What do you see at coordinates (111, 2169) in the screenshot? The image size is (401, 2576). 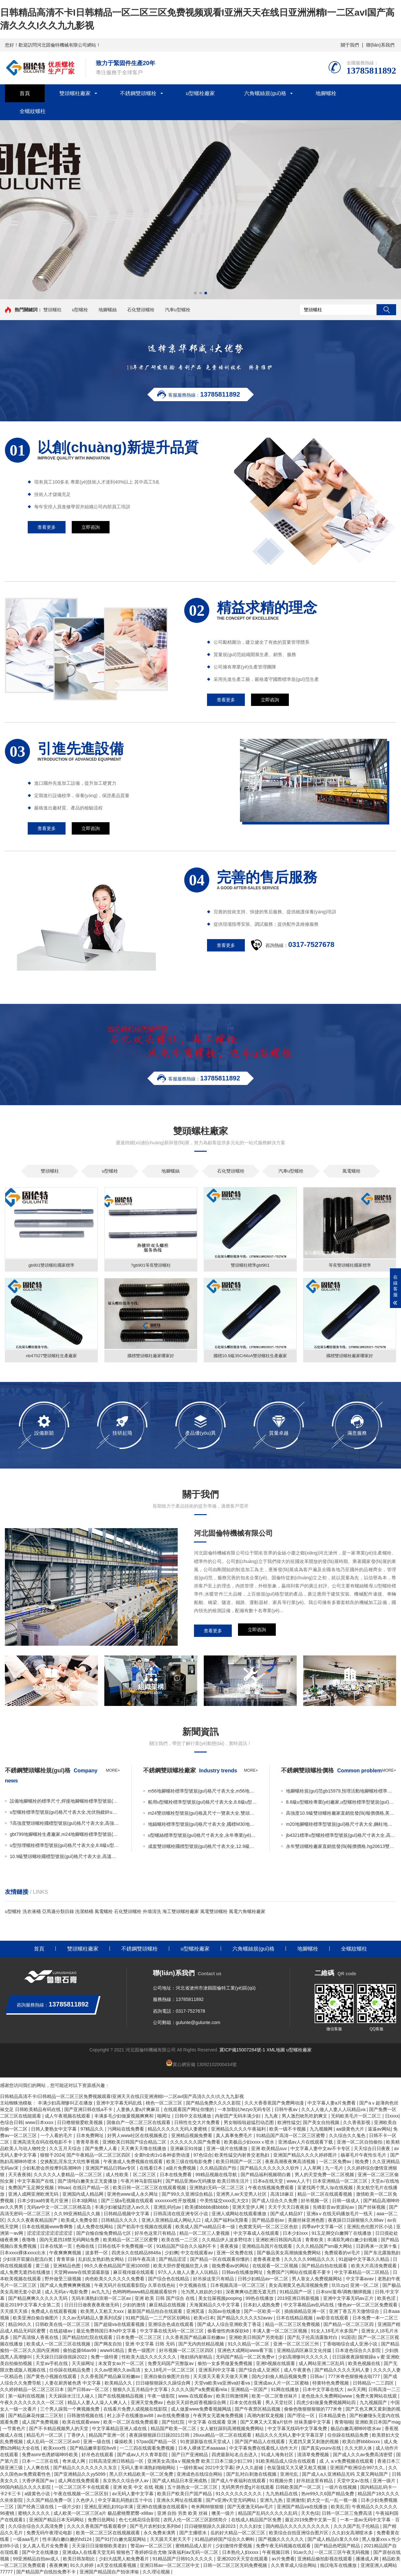 I see `亚洲国产精品日韩av专区` at bounding box center [111, 2169].